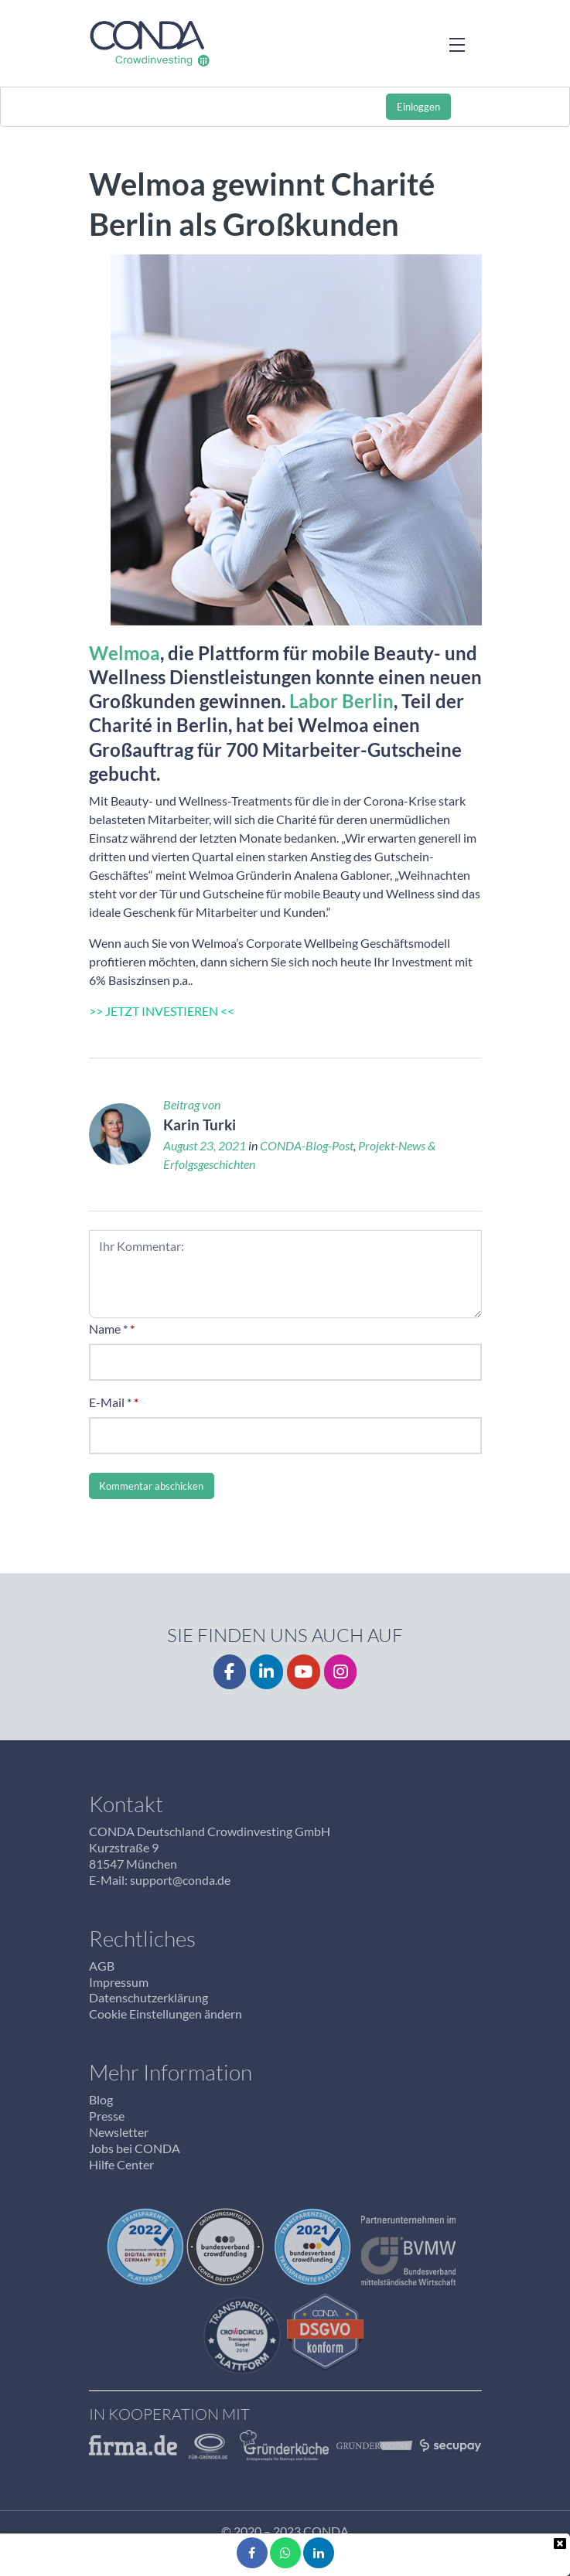 This screenshot has height=2576, width=570. Describe the element at coordinates (266, 1671) in the screenshot. I see `[LinkedIn]` at that location.